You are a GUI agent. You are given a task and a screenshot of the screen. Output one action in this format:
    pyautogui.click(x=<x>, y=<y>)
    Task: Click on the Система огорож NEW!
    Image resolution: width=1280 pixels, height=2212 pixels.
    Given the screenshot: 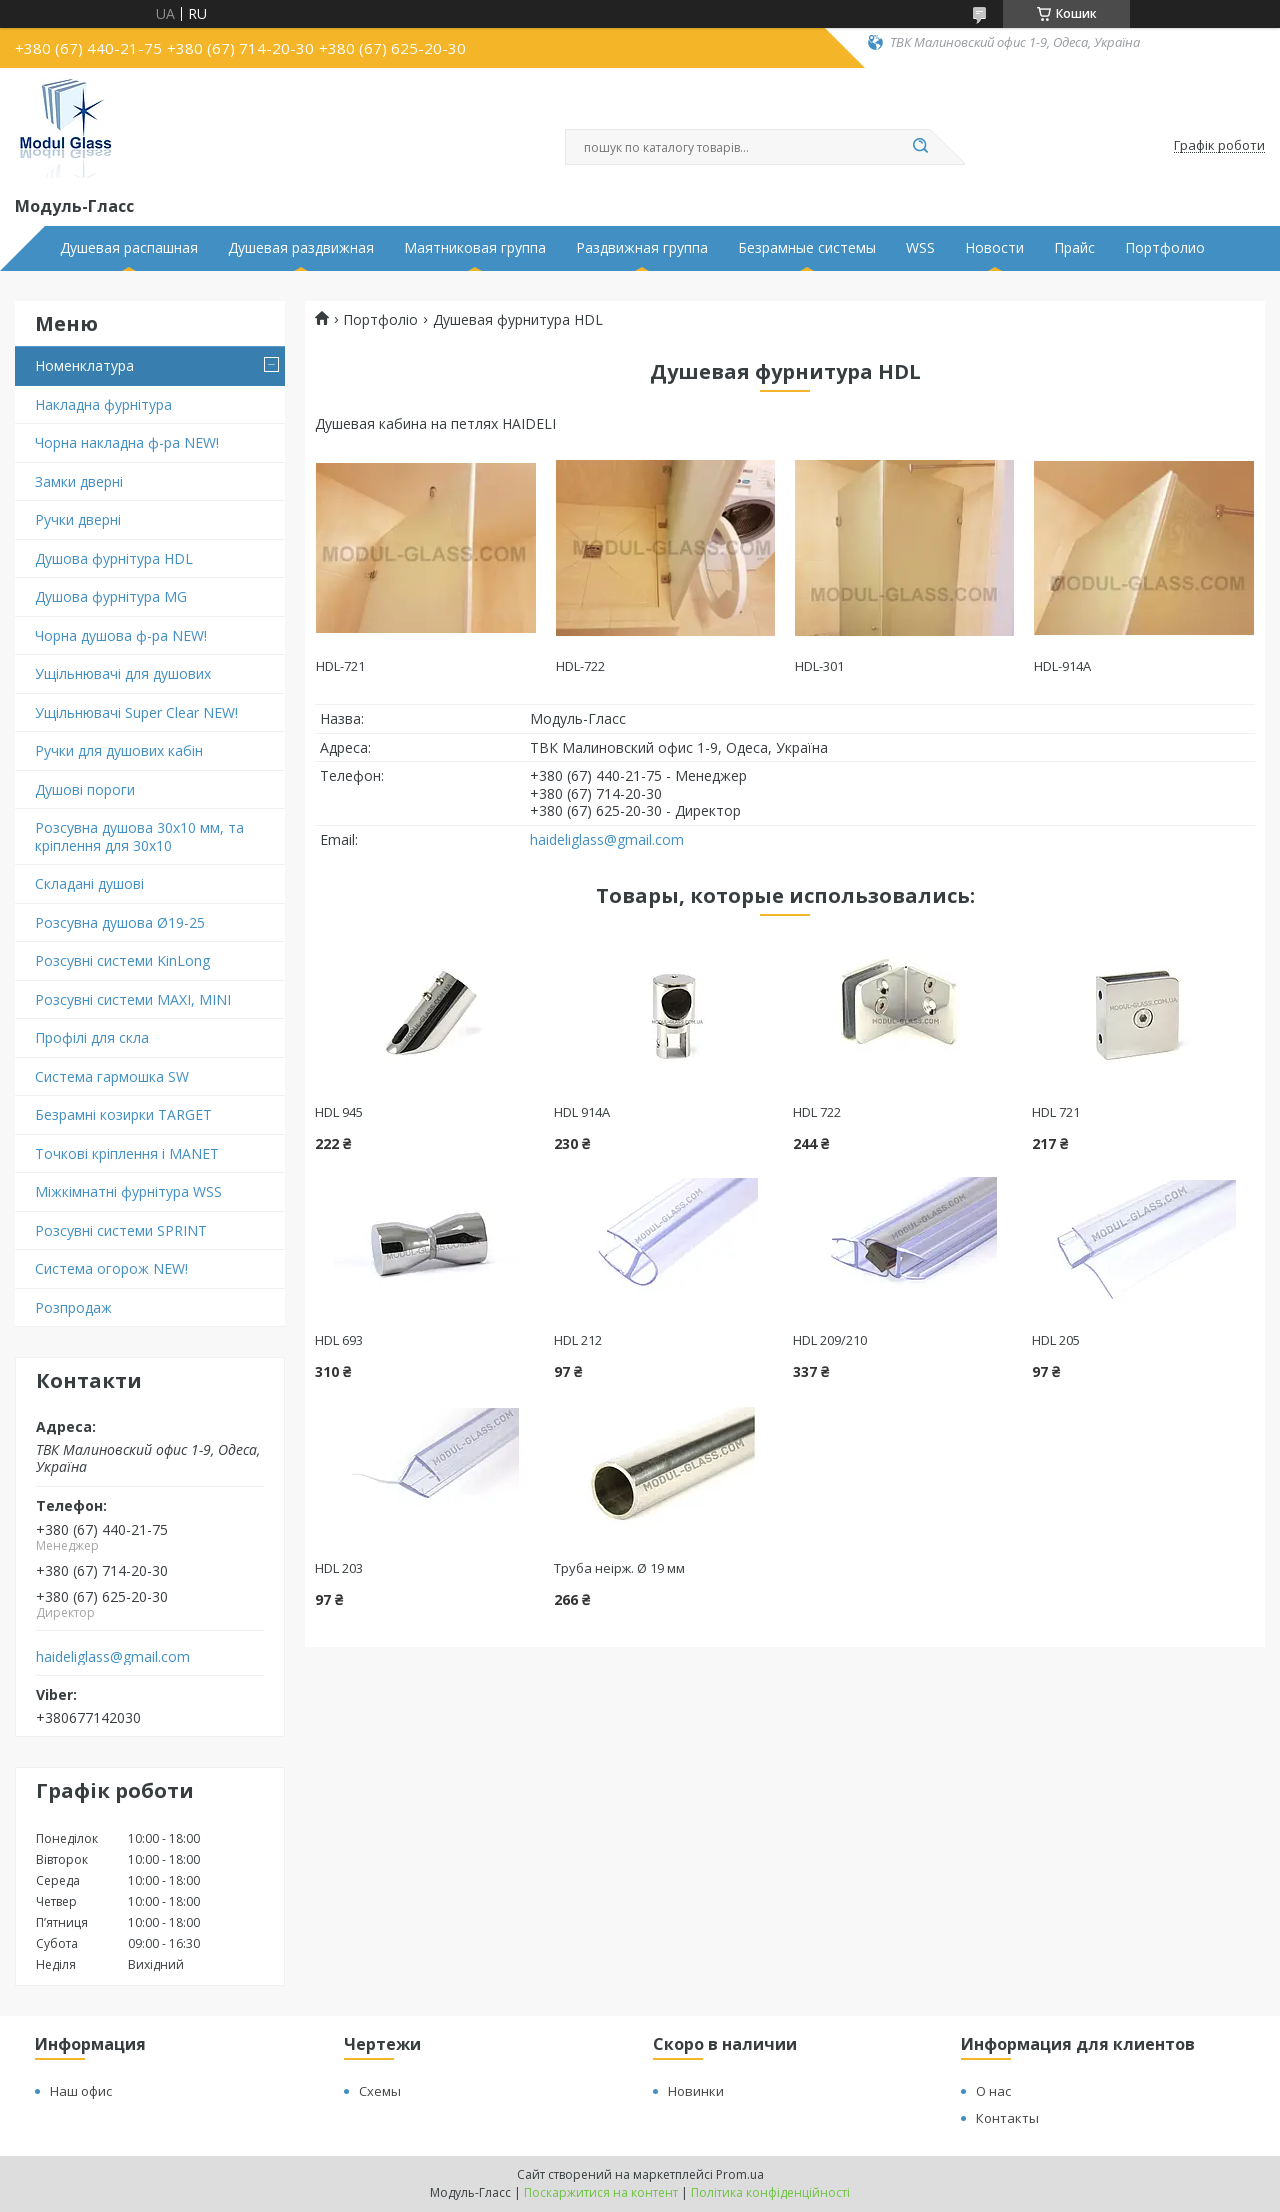 What is the action you would take?
    pyautogui.click(x=111, y=1268)
    